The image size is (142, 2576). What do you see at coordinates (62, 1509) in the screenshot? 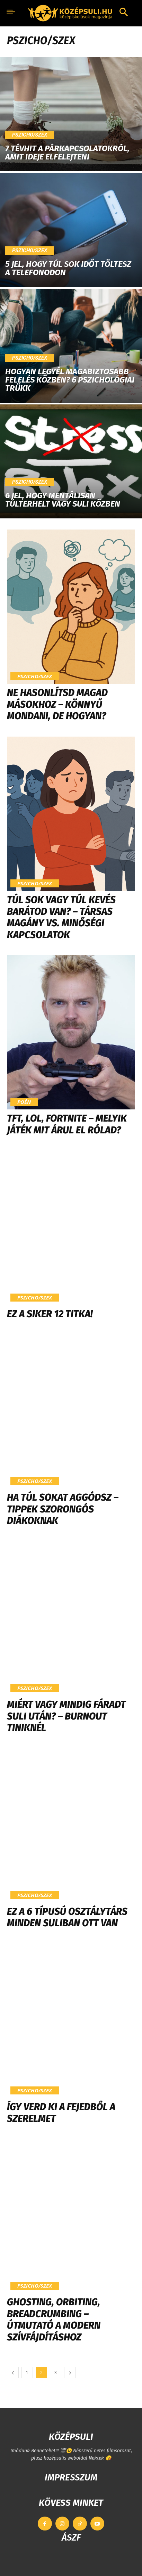
I see `Ha túl sokat aggódsz – tippek szorongós diákoknak` at bounding box center [62, 1509].